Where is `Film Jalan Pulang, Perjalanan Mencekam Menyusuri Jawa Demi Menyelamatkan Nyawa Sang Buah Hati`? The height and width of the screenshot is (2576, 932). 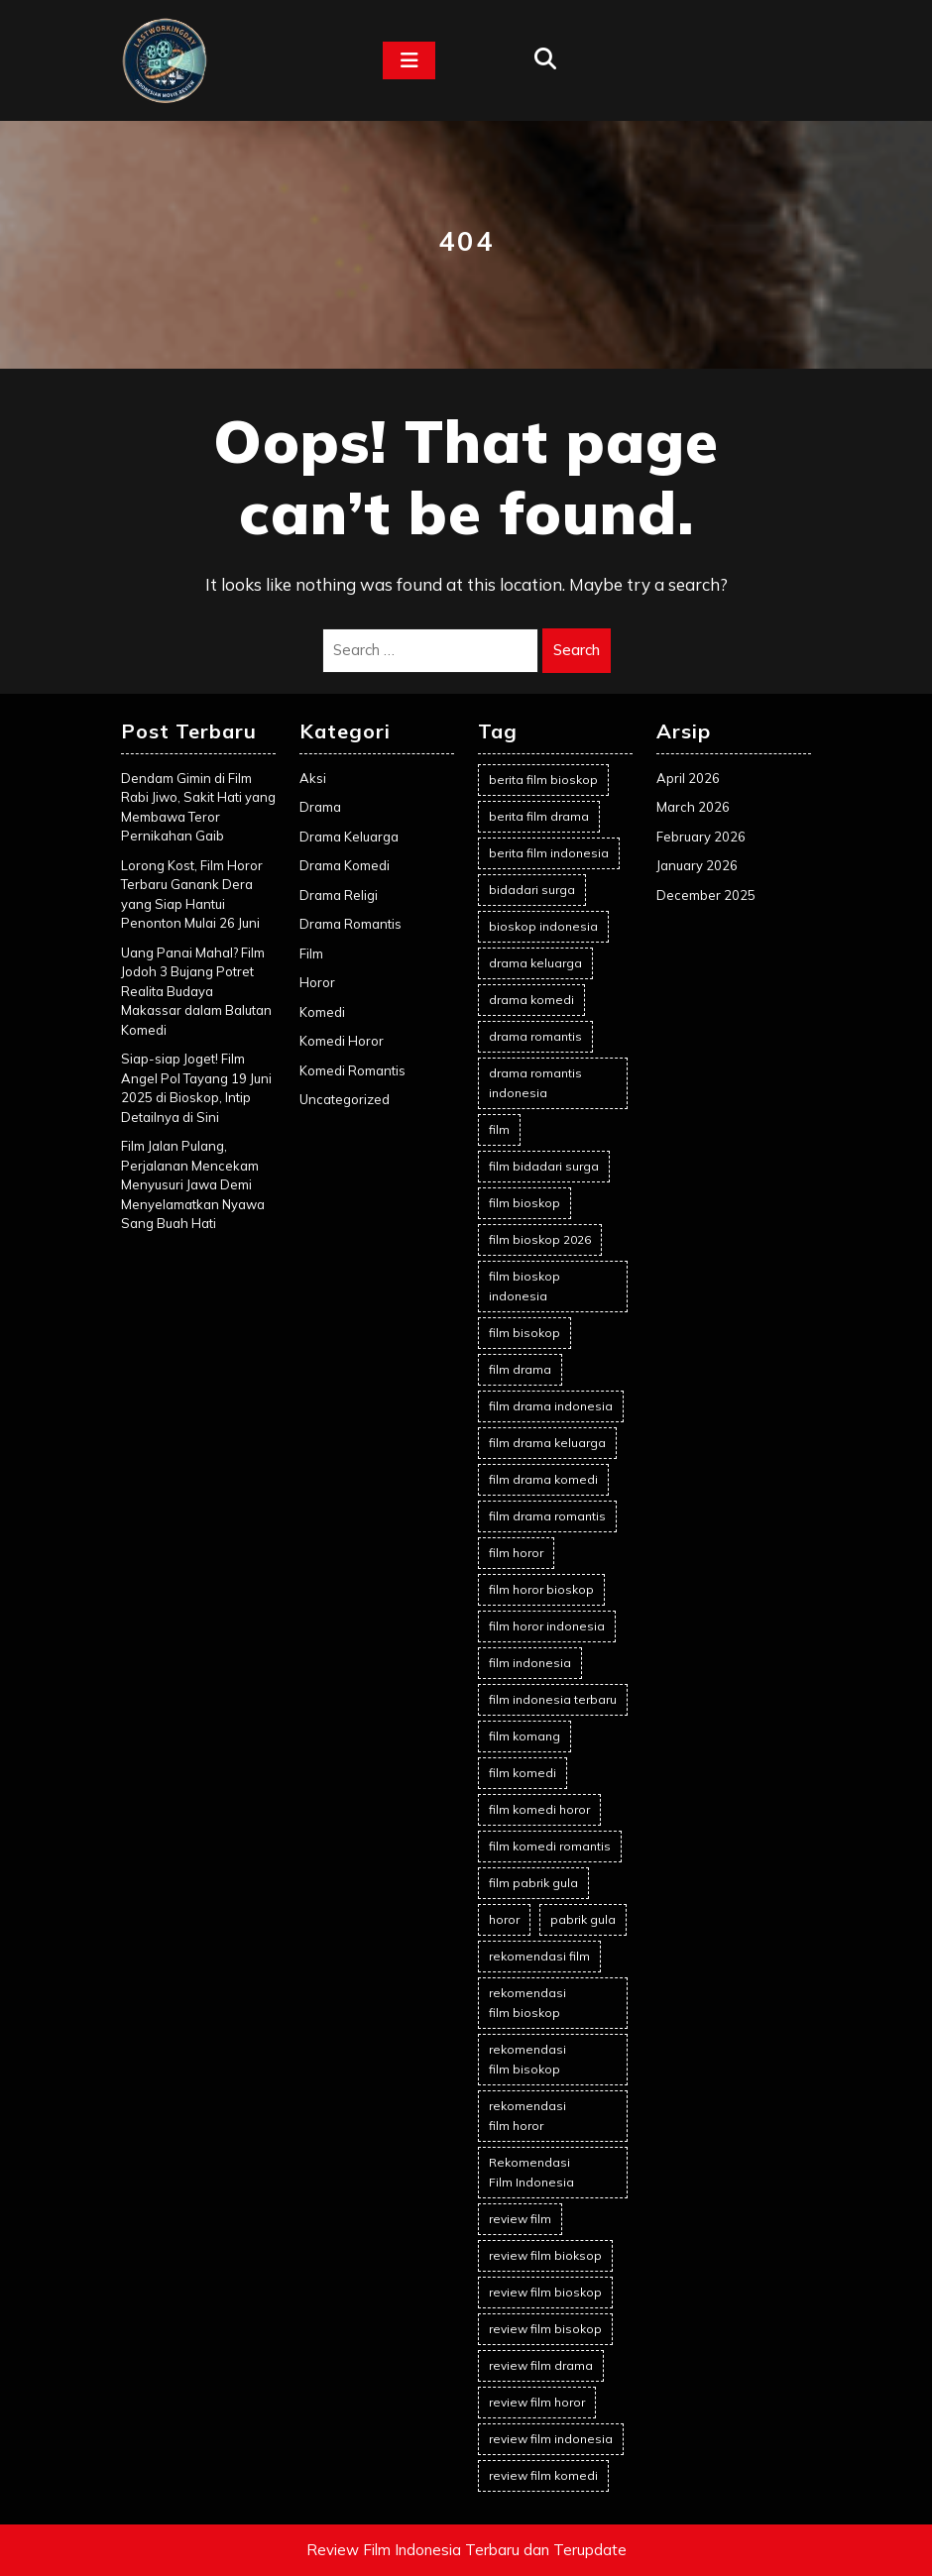 Film Jalan Pulang, Perjalanan Mencekam Menyusuri Jawa Demi Menyelamatkan Nyawa Sang Buah Hati is located at coordinates (193, 1184).